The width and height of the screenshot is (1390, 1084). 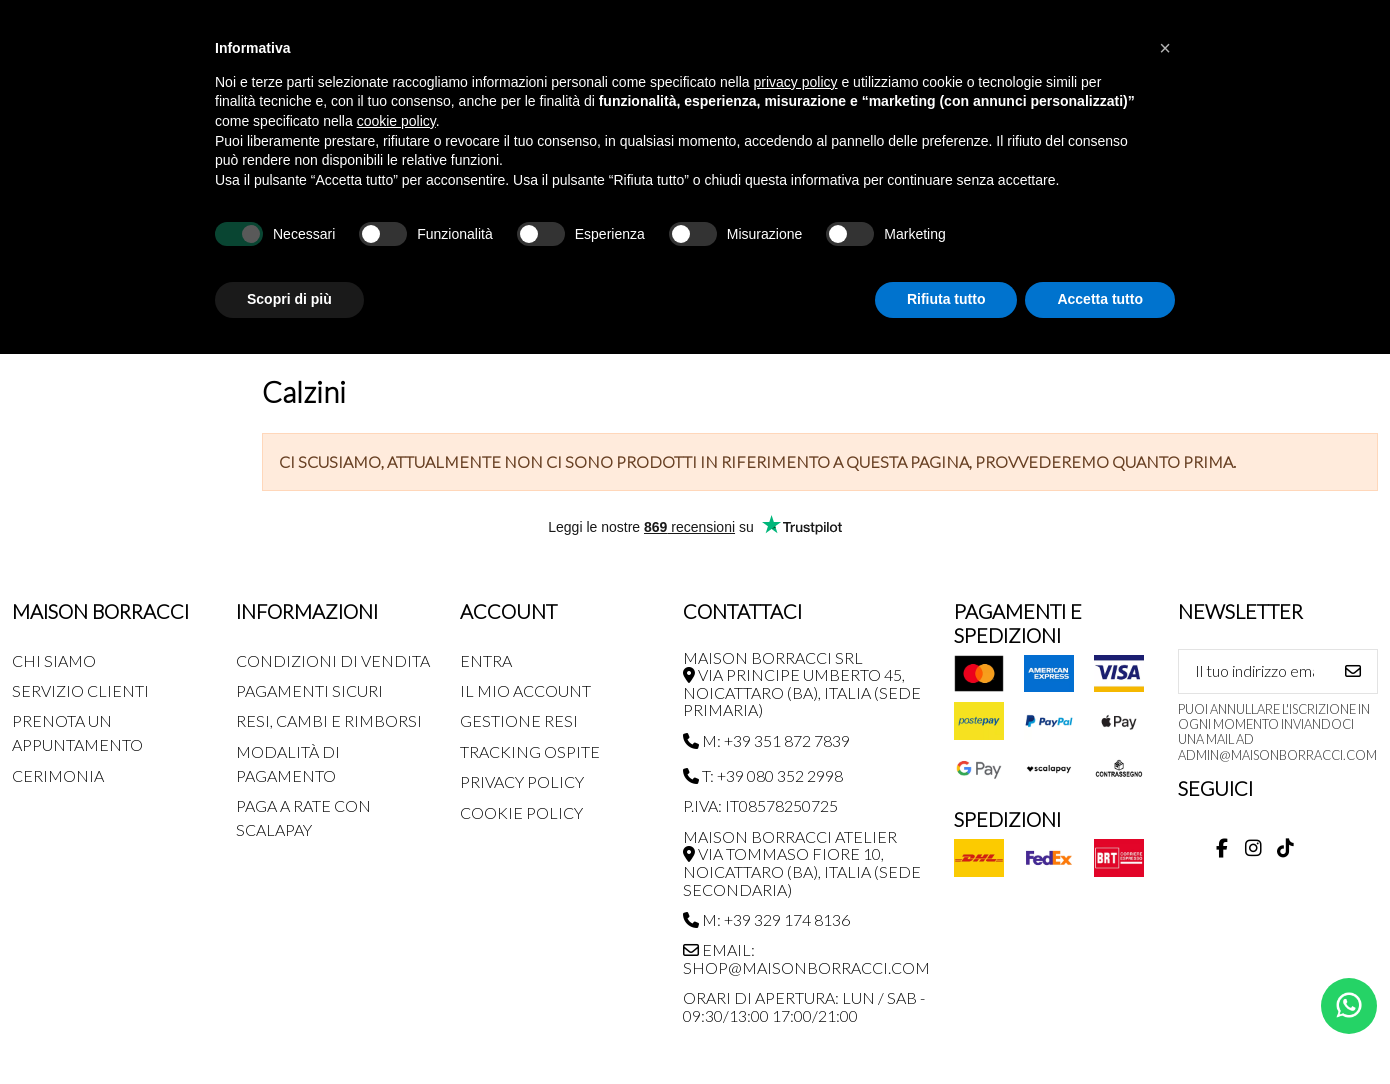 I want to click on Modalità di pagamento, so click(x=288, y=763).